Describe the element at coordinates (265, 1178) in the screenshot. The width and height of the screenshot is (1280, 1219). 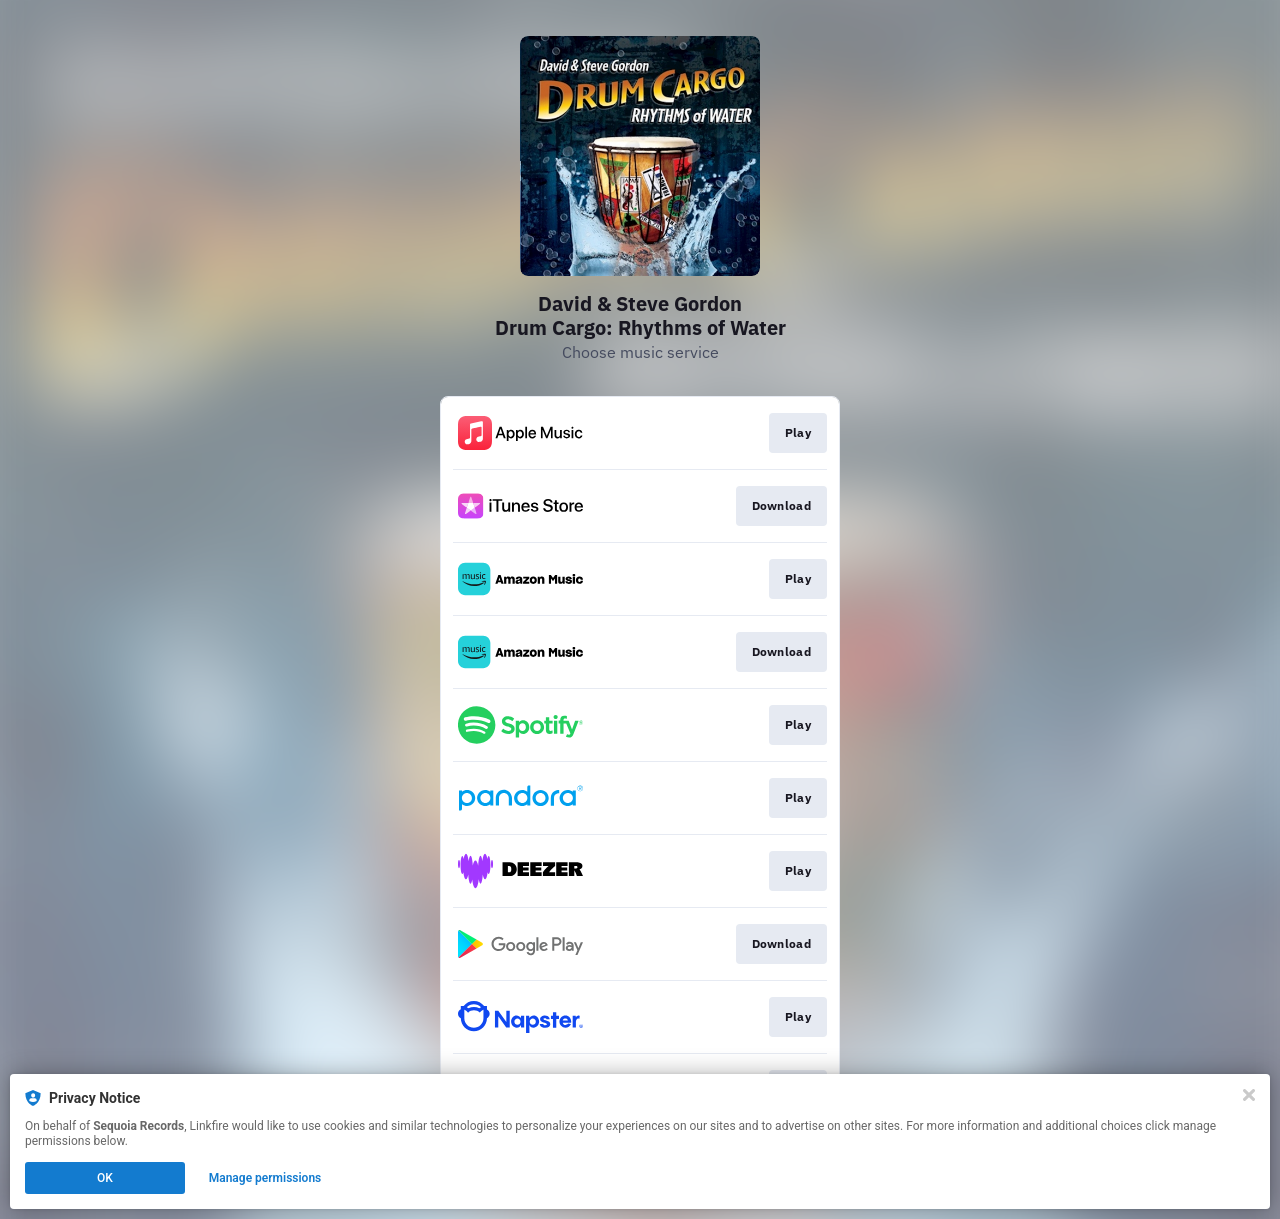
I see `Manage permissions` at that location.